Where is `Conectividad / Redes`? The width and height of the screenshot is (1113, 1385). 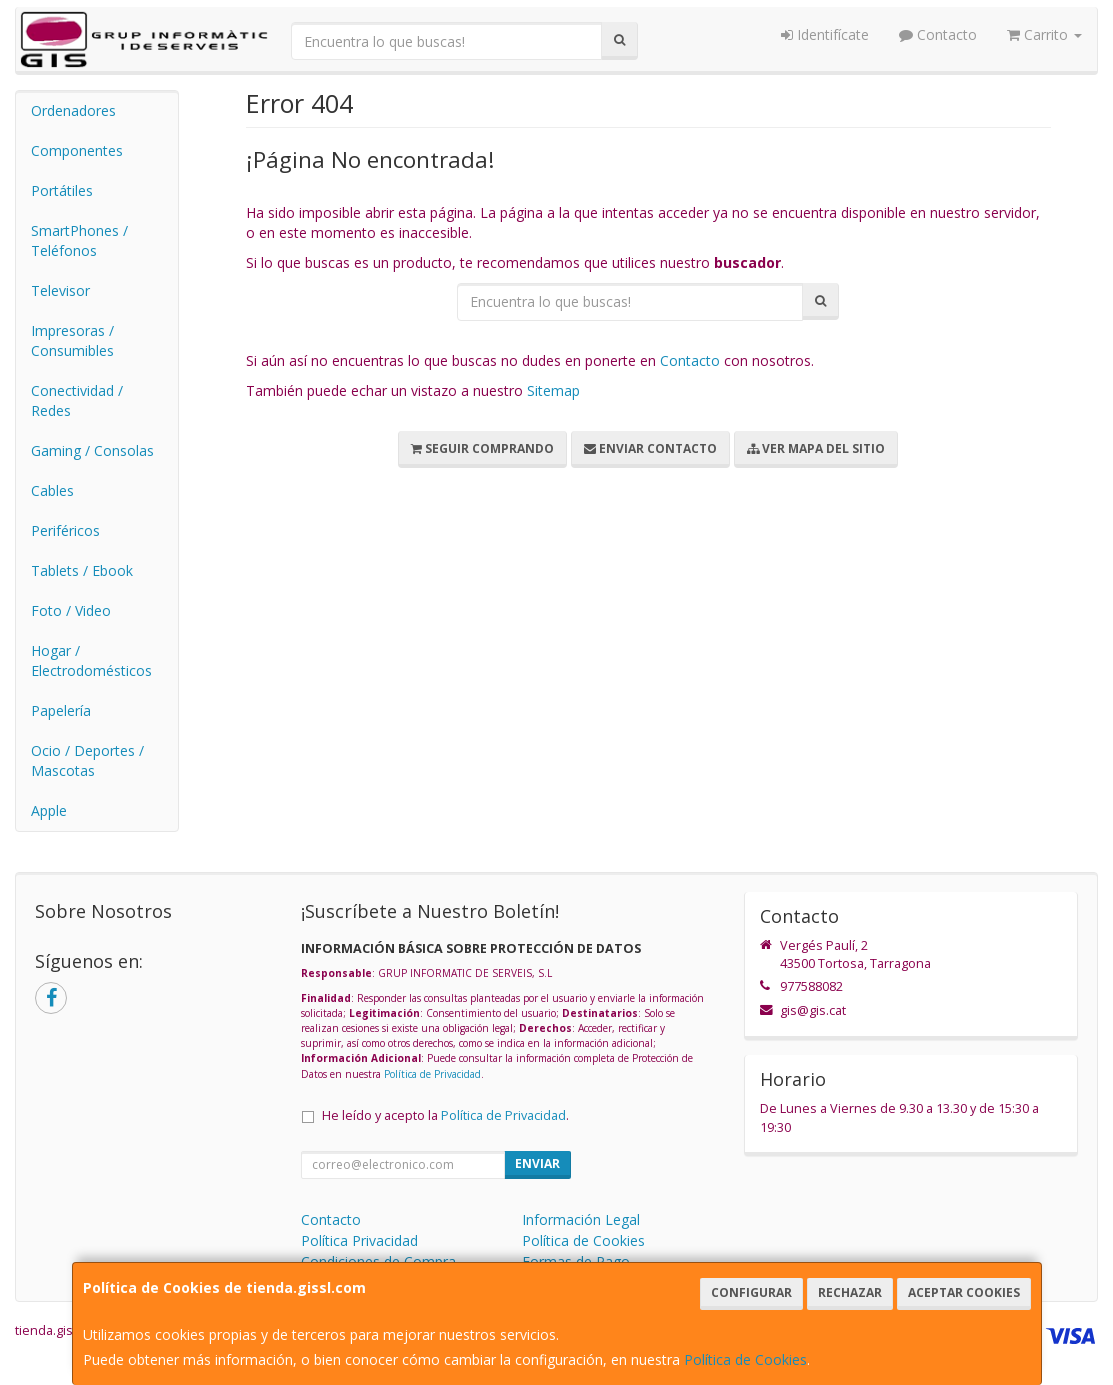
Conectividad / Redes is located at coordinates (77, 400).